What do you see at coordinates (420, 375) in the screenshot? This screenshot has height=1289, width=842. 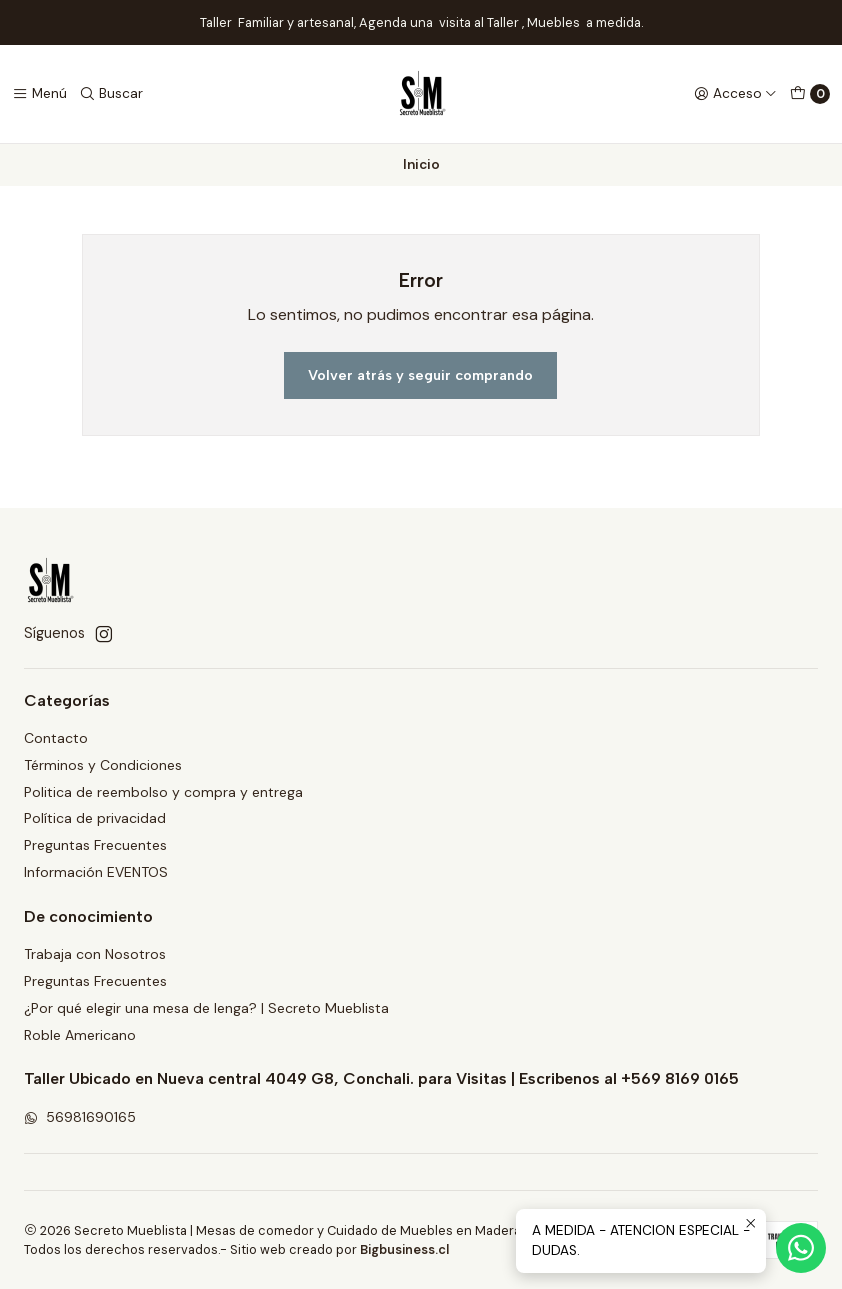 I see `Volver atrás y seguir comprando` at bounding box center [420, 375].